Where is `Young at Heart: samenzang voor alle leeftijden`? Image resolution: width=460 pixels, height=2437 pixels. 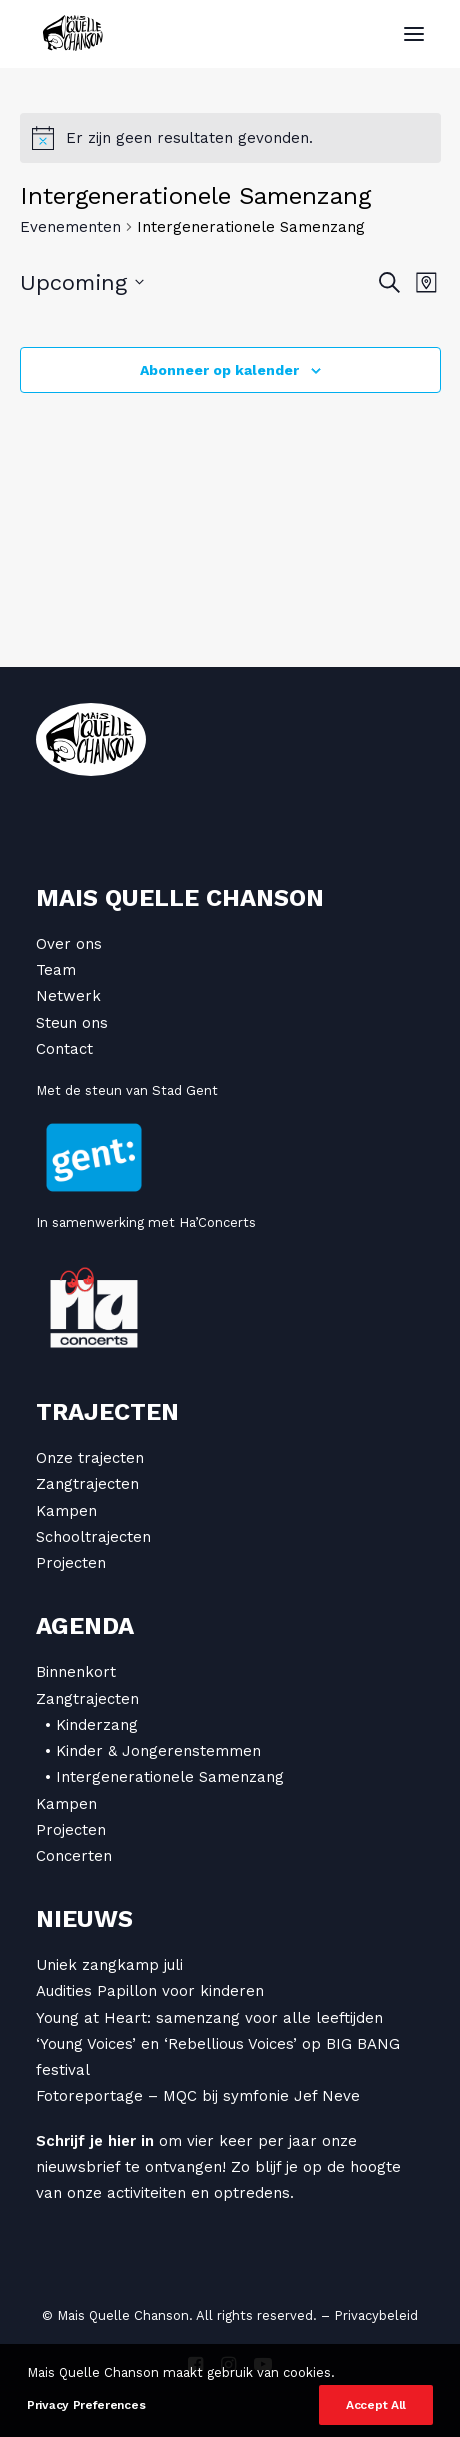
Young at Heart: samenzang voor alle leeftijden is located at coordinates (209, 2018).